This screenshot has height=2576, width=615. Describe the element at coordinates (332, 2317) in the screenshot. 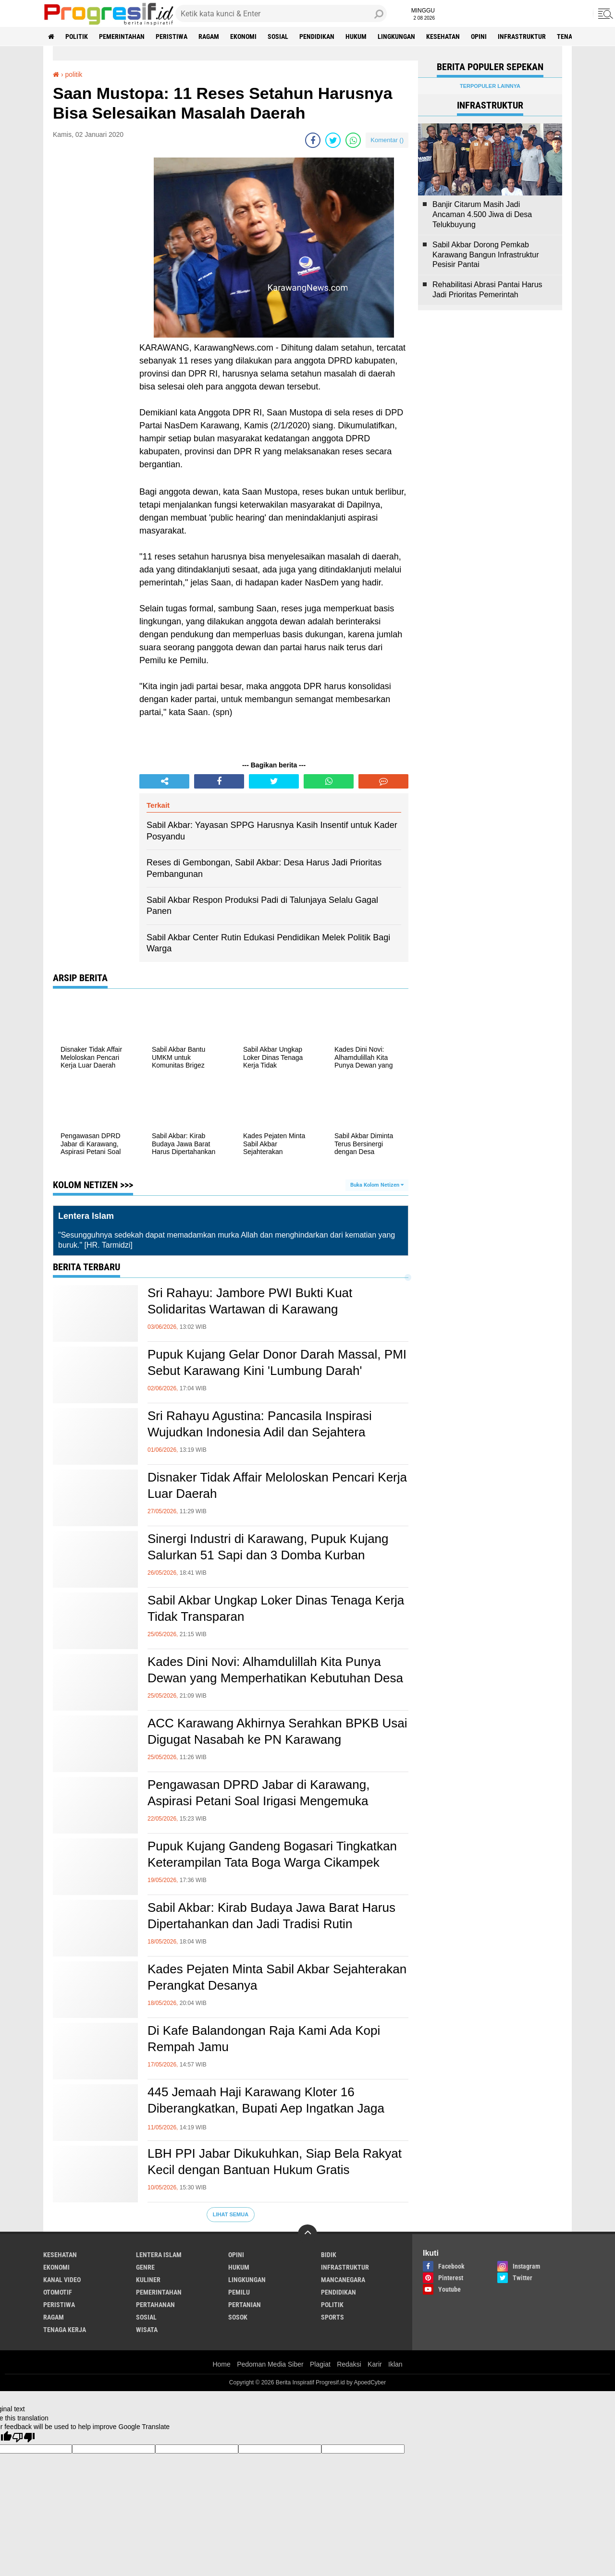

I see `sports` at that location.